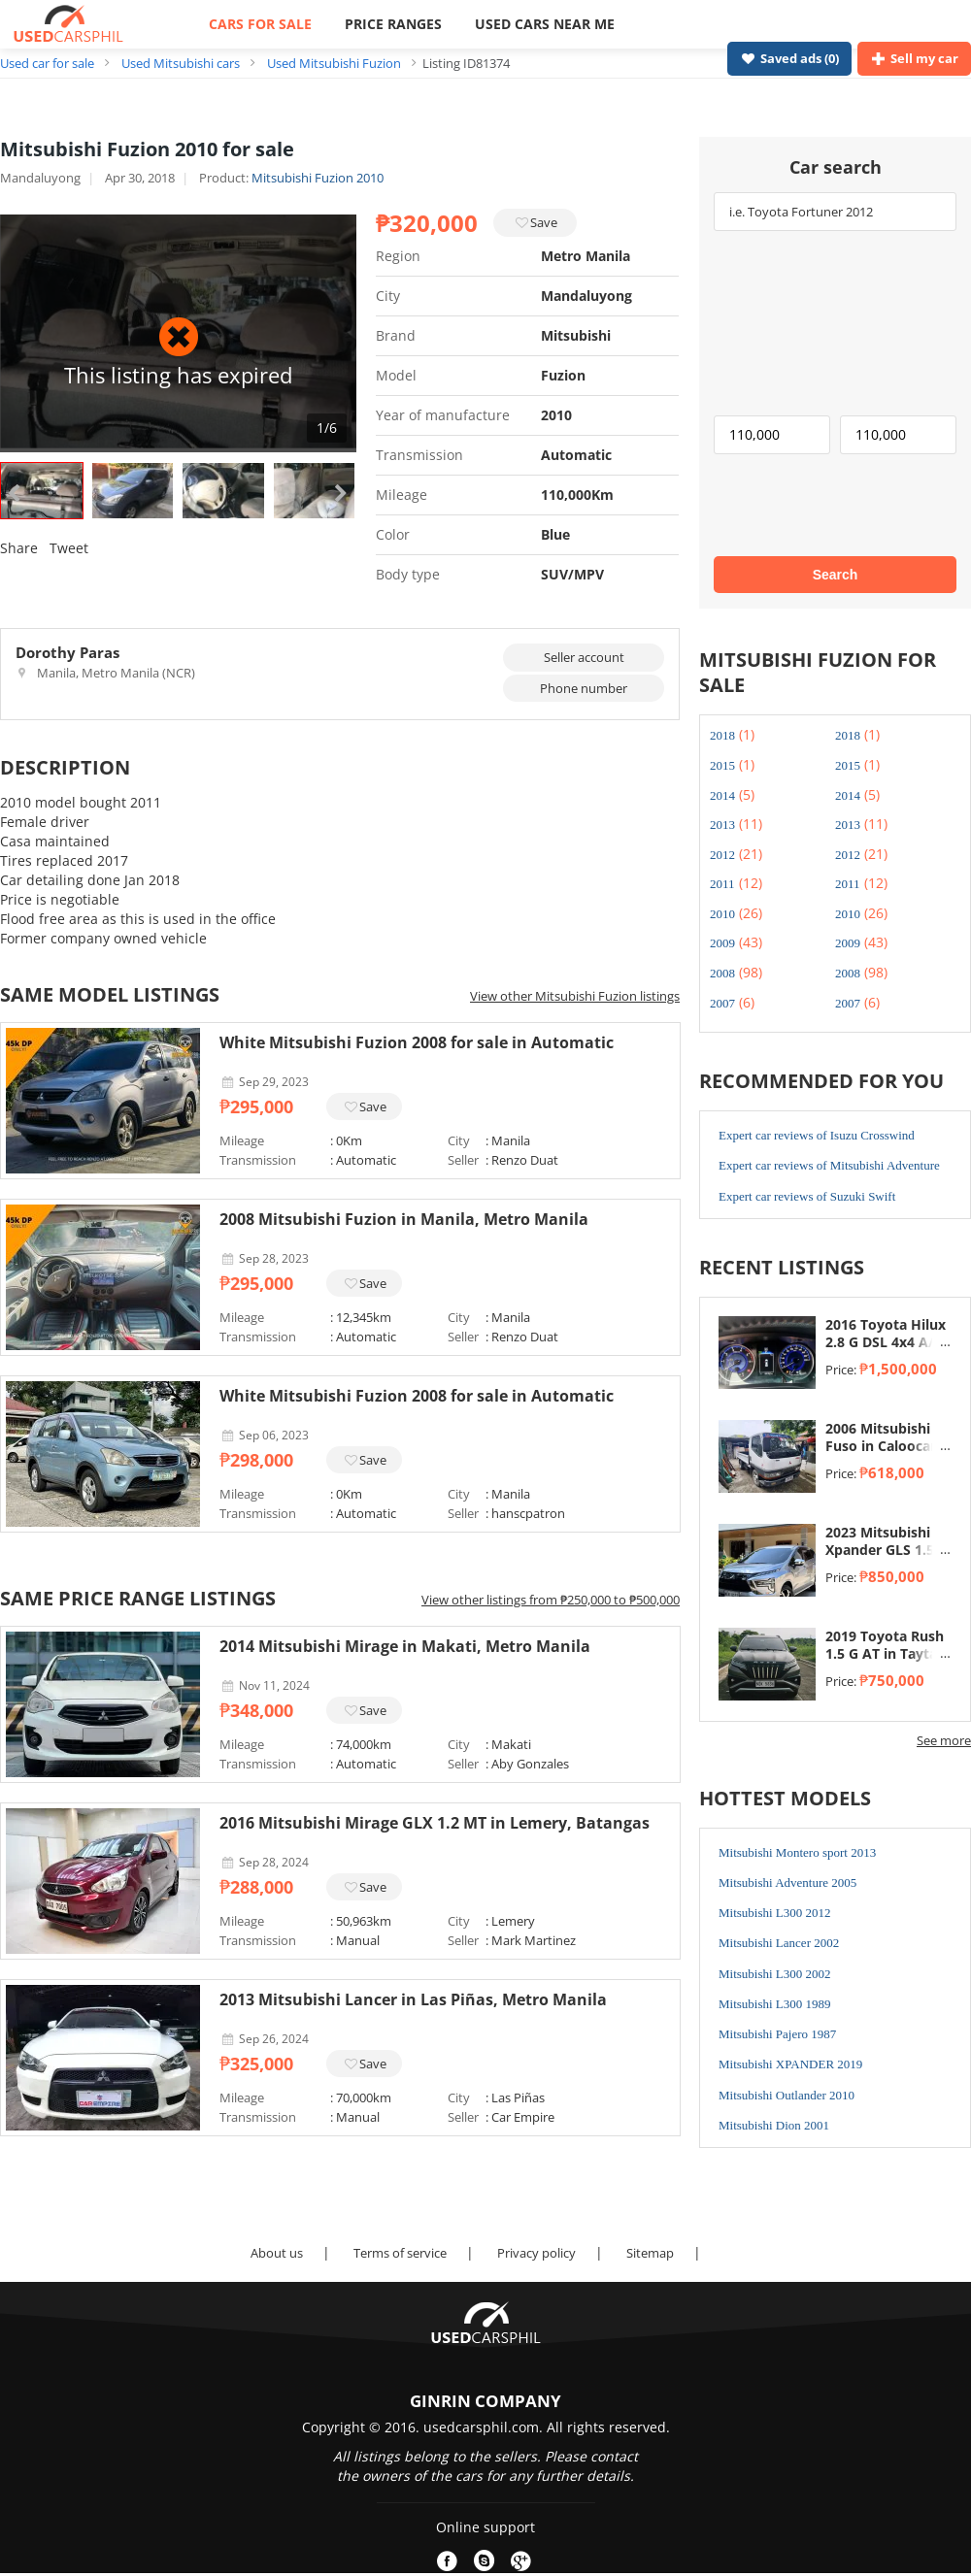  I want to click on 2007, so click(722, 1003).